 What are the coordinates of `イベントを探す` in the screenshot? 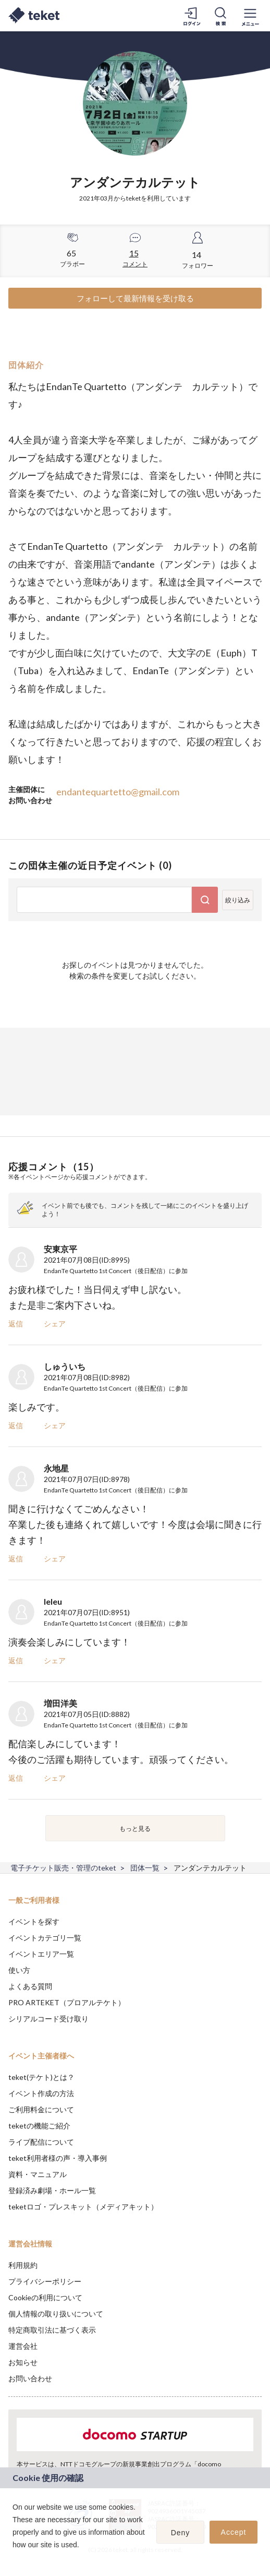 It's located at (33, 1921).